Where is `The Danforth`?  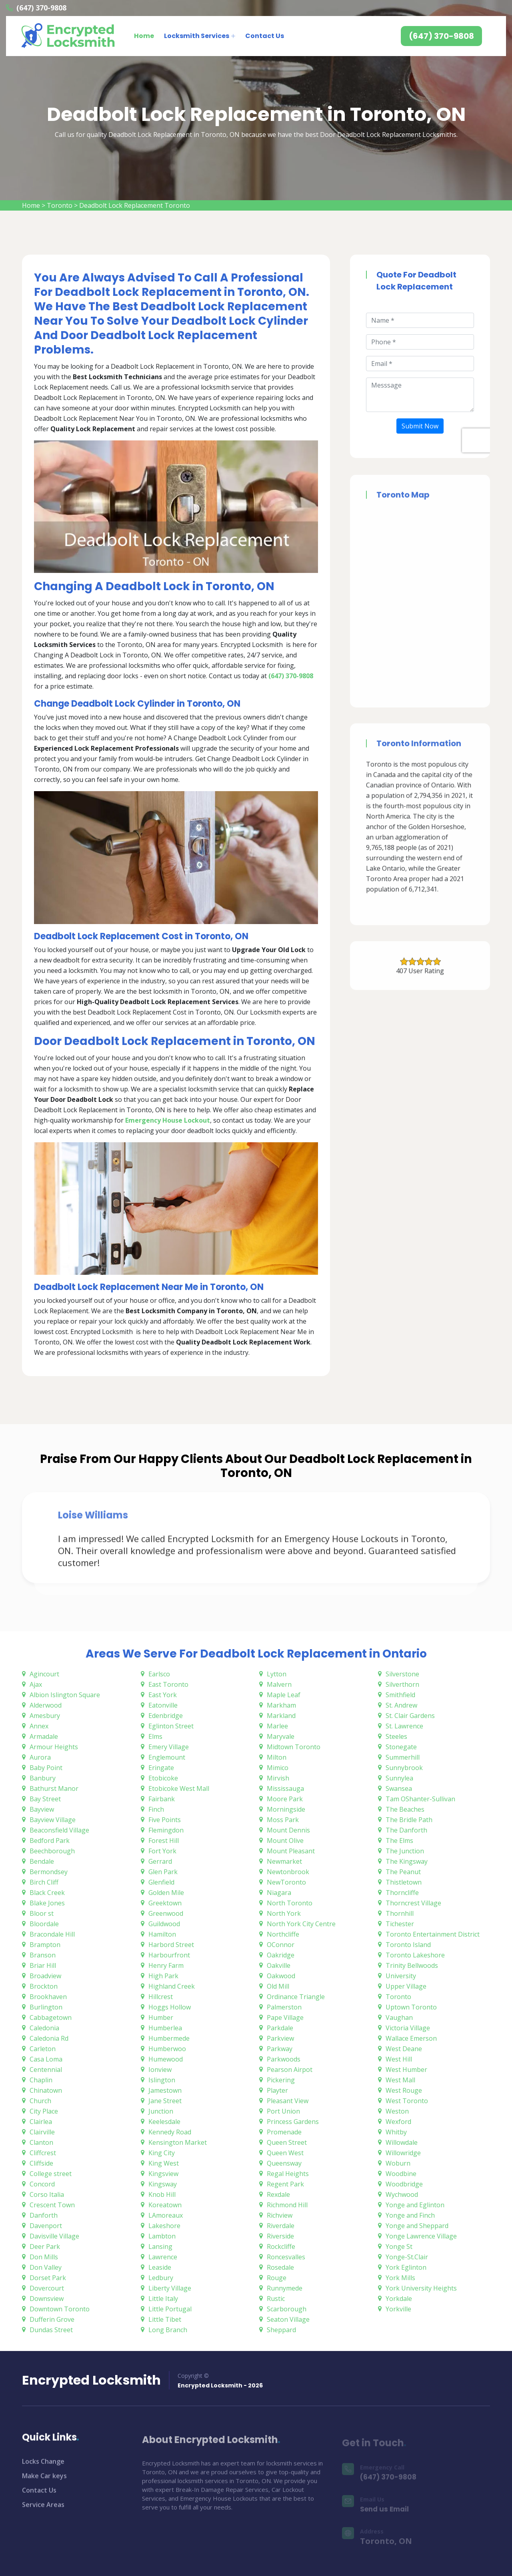 The Danforth is located at coordinates (406, 1830).